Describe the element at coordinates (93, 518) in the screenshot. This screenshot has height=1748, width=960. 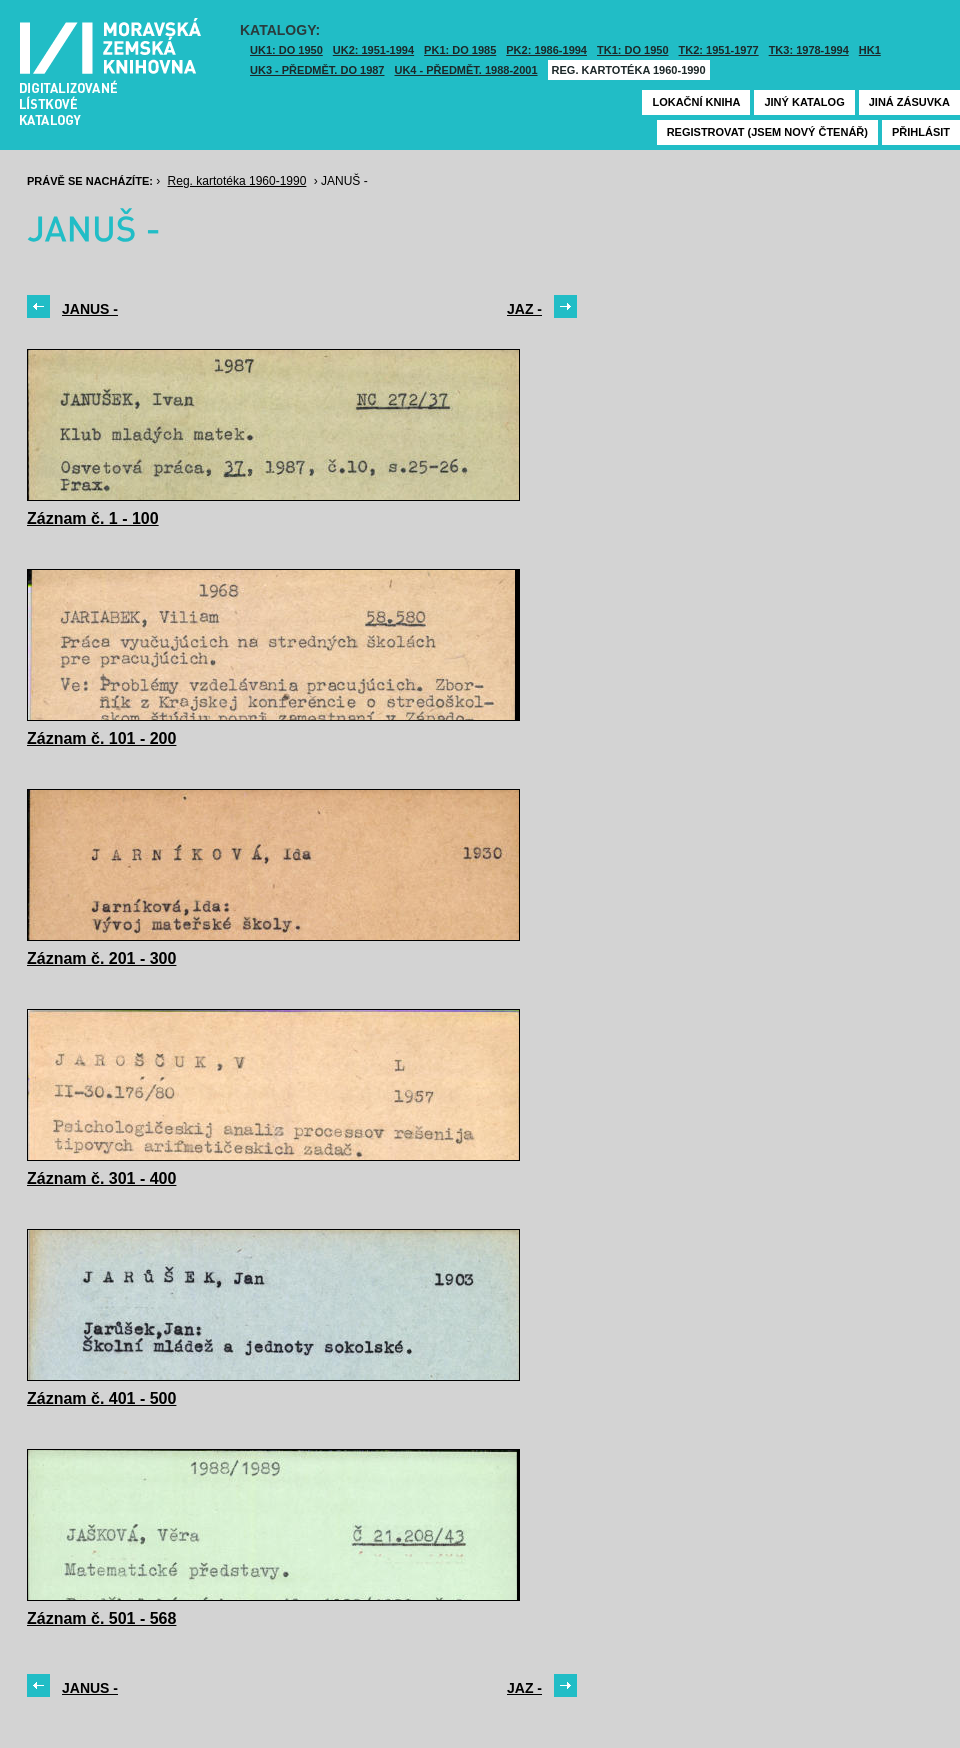
I see `Záznam č. 1 - 100` at that location.